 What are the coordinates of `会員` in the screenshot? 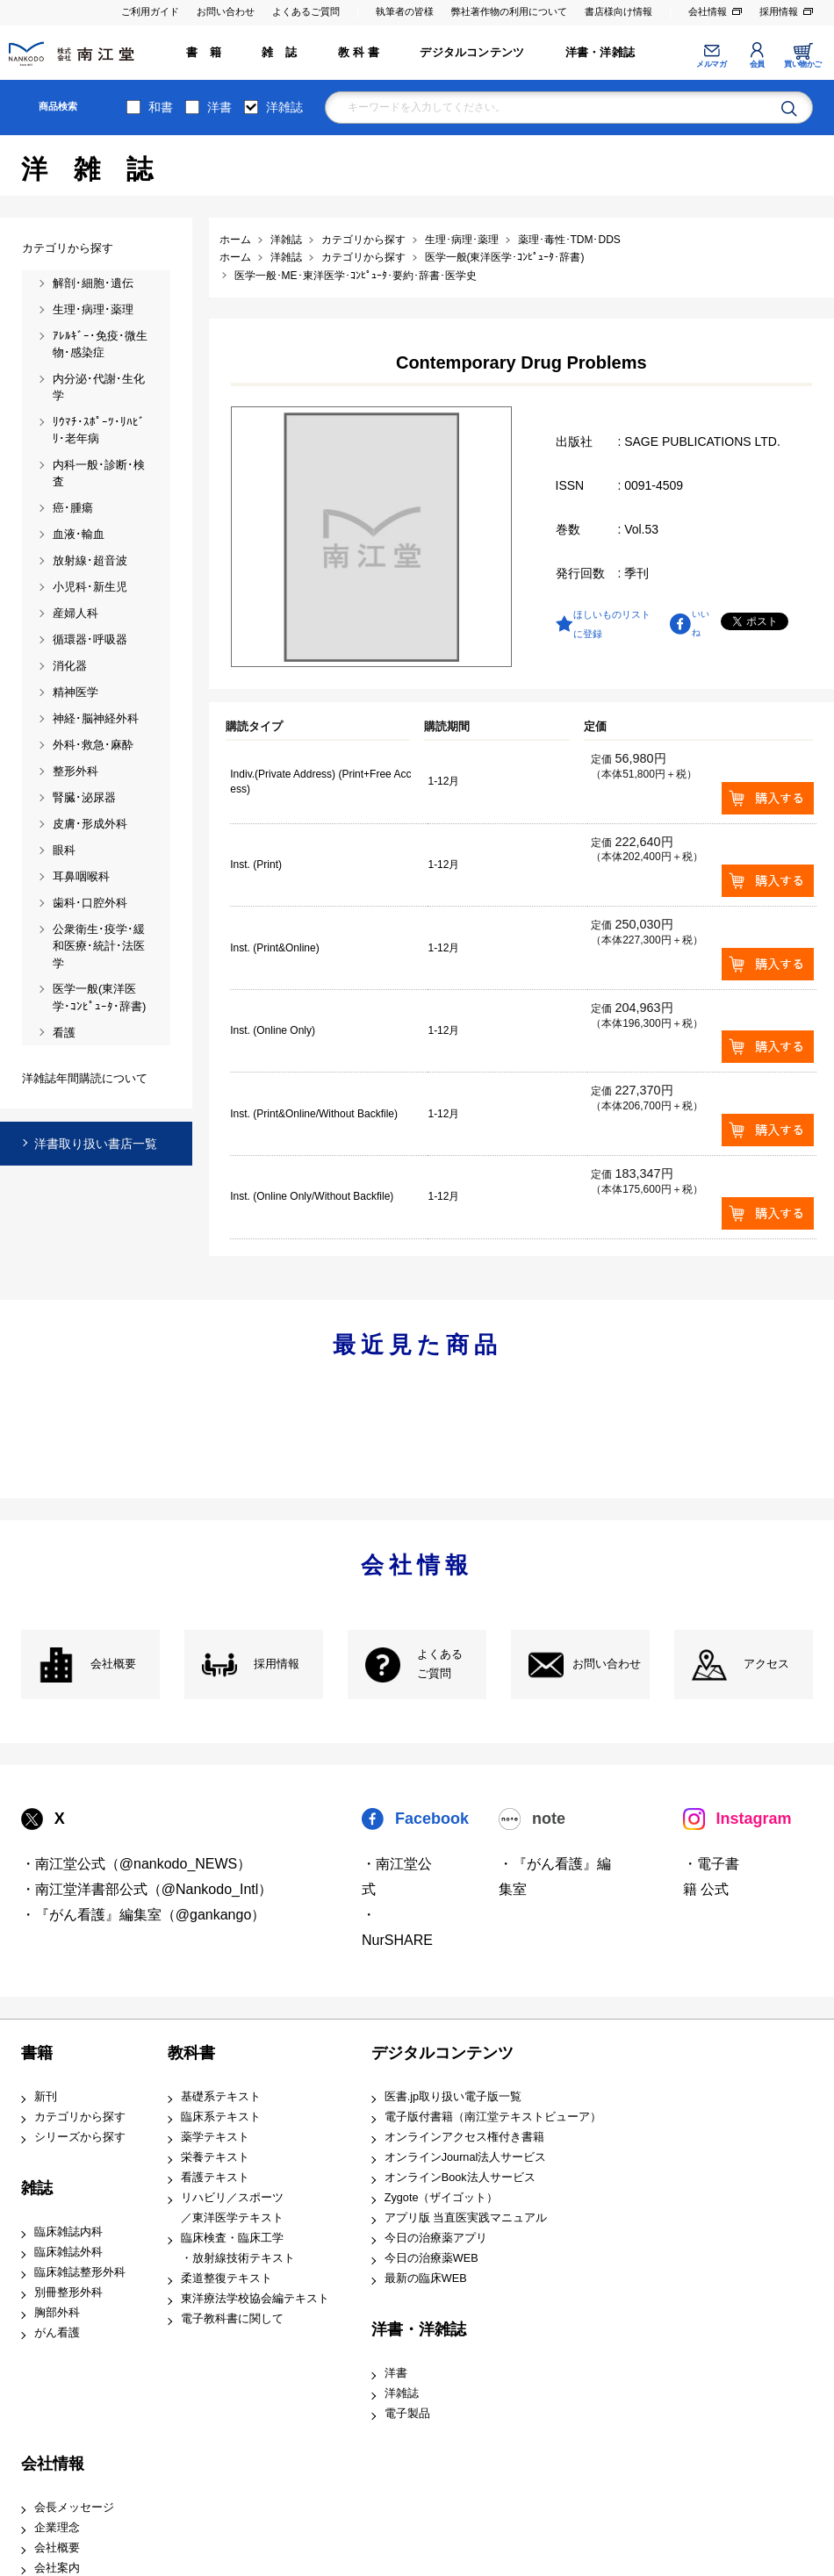 It's located at (757, 64).